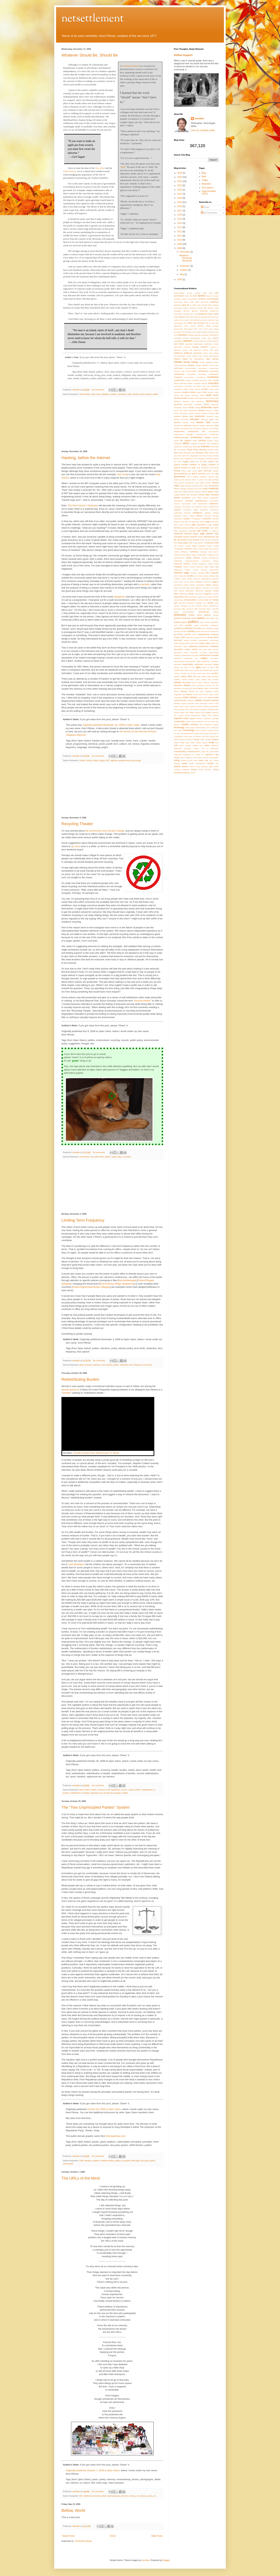  I want to click on service, so click(208, 685).